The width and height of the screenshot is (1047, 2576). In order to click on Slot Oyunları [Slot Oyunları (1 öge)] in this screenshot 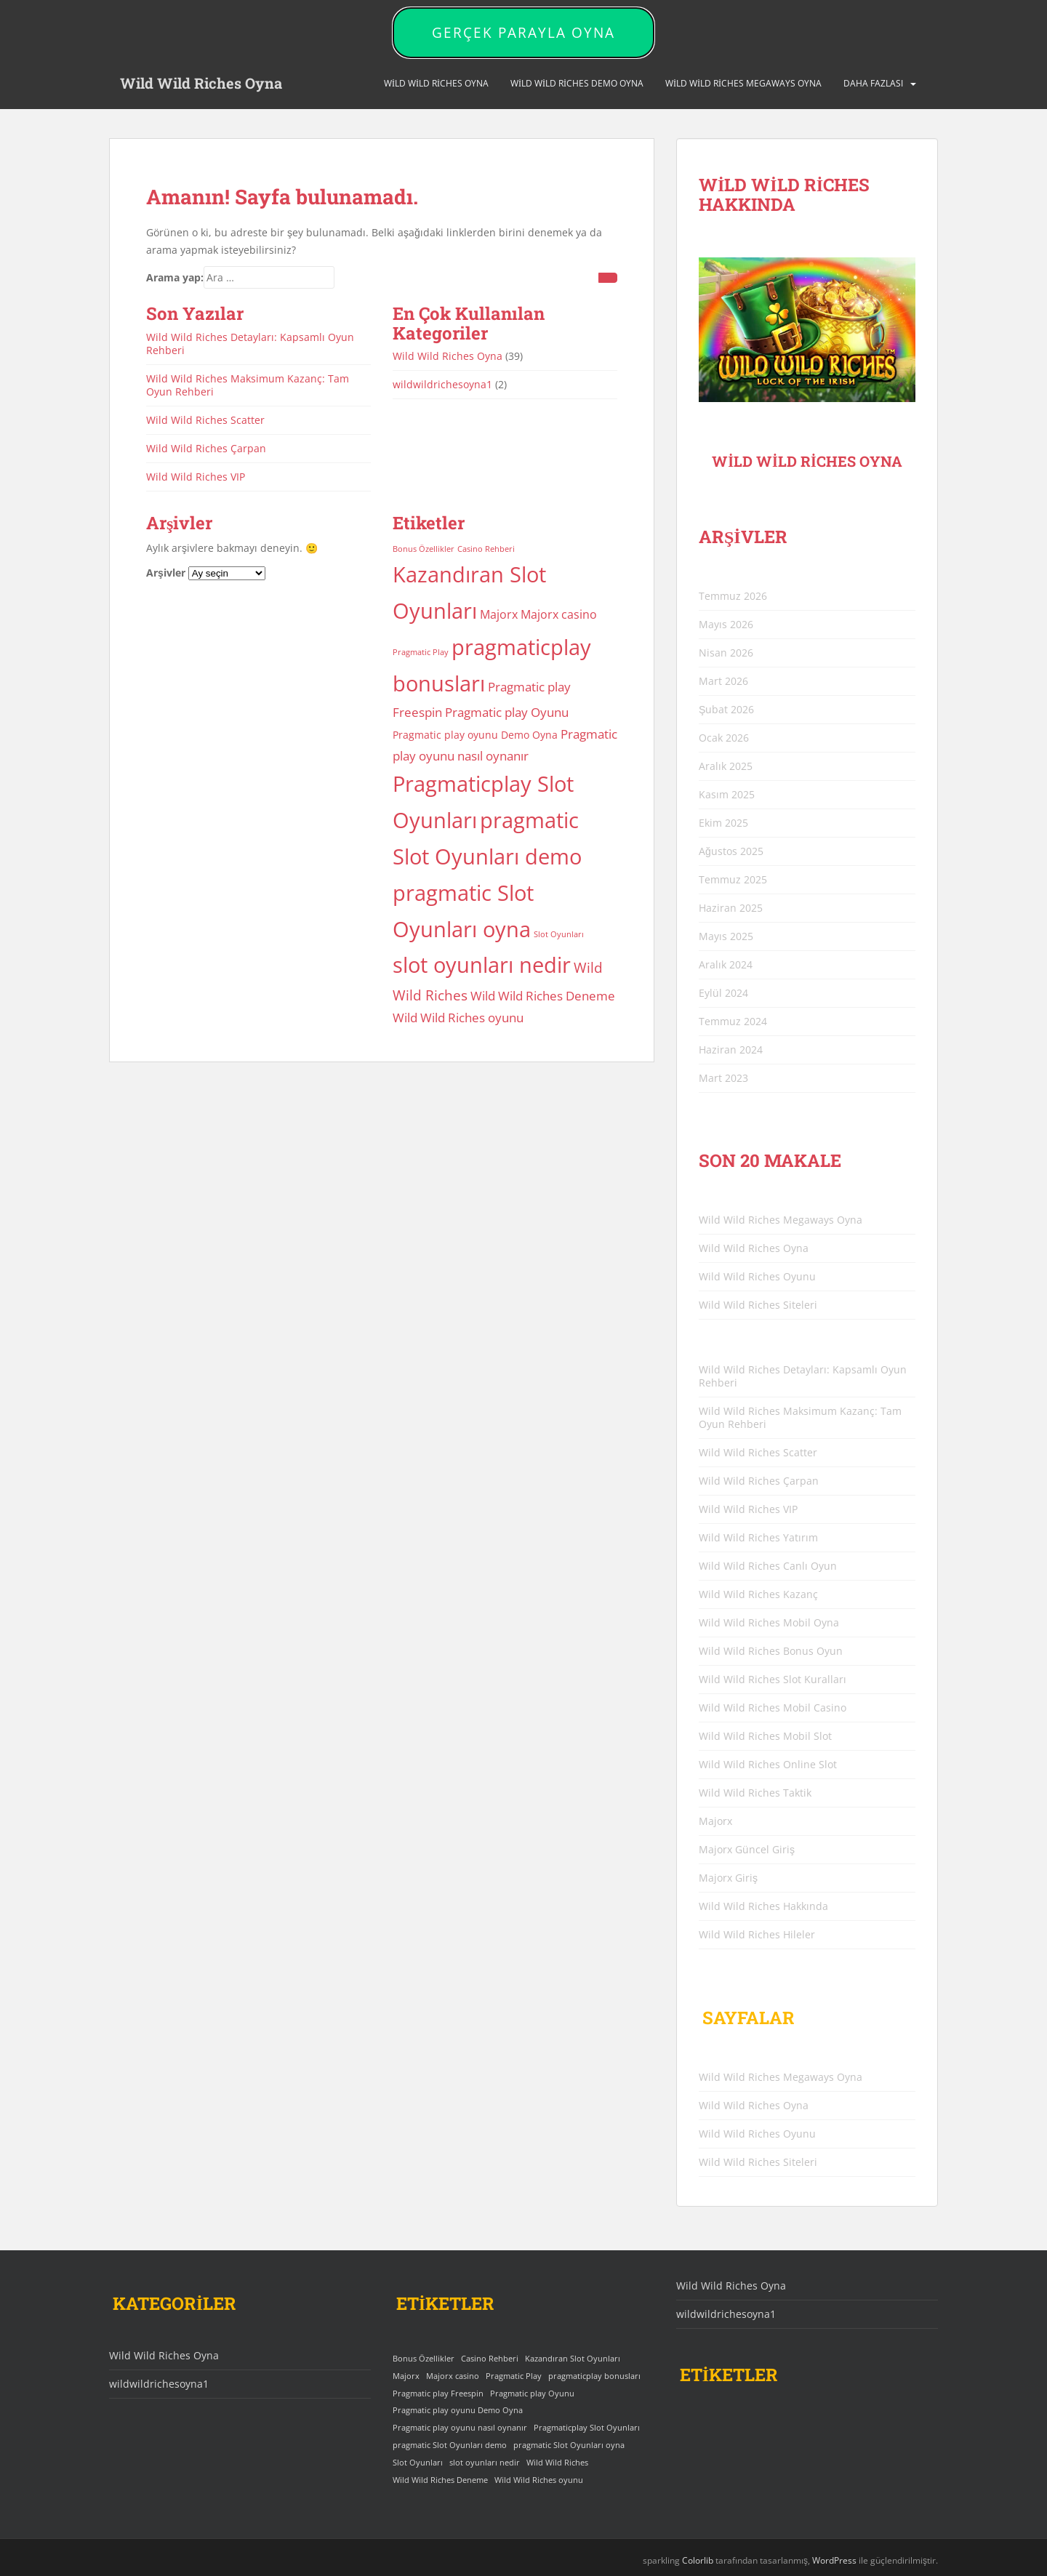, I will do `click(559, 934)`.